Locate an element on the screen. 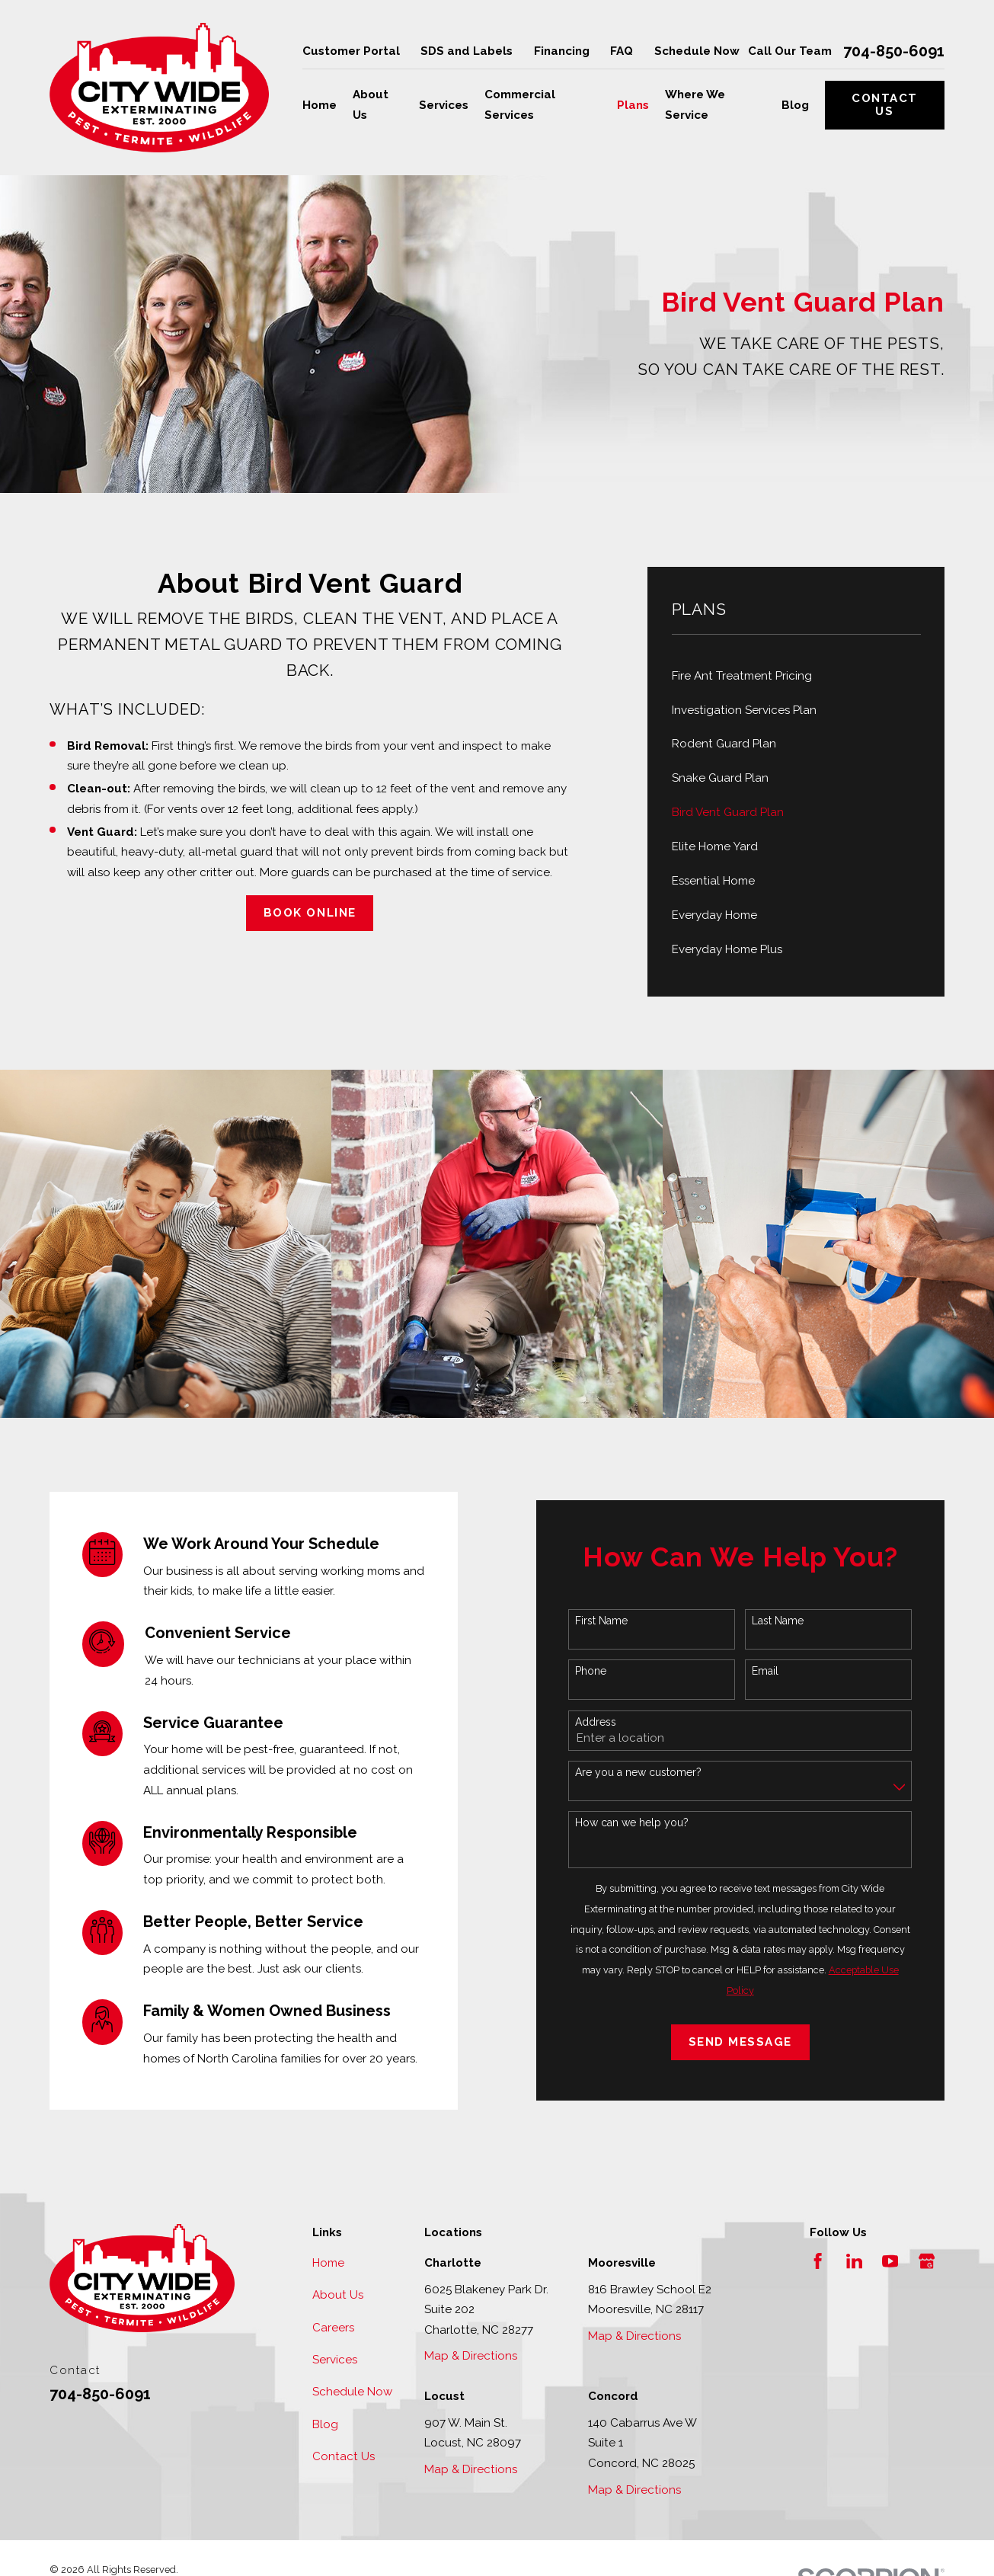  First Name is located at coordinates (604, 1620).